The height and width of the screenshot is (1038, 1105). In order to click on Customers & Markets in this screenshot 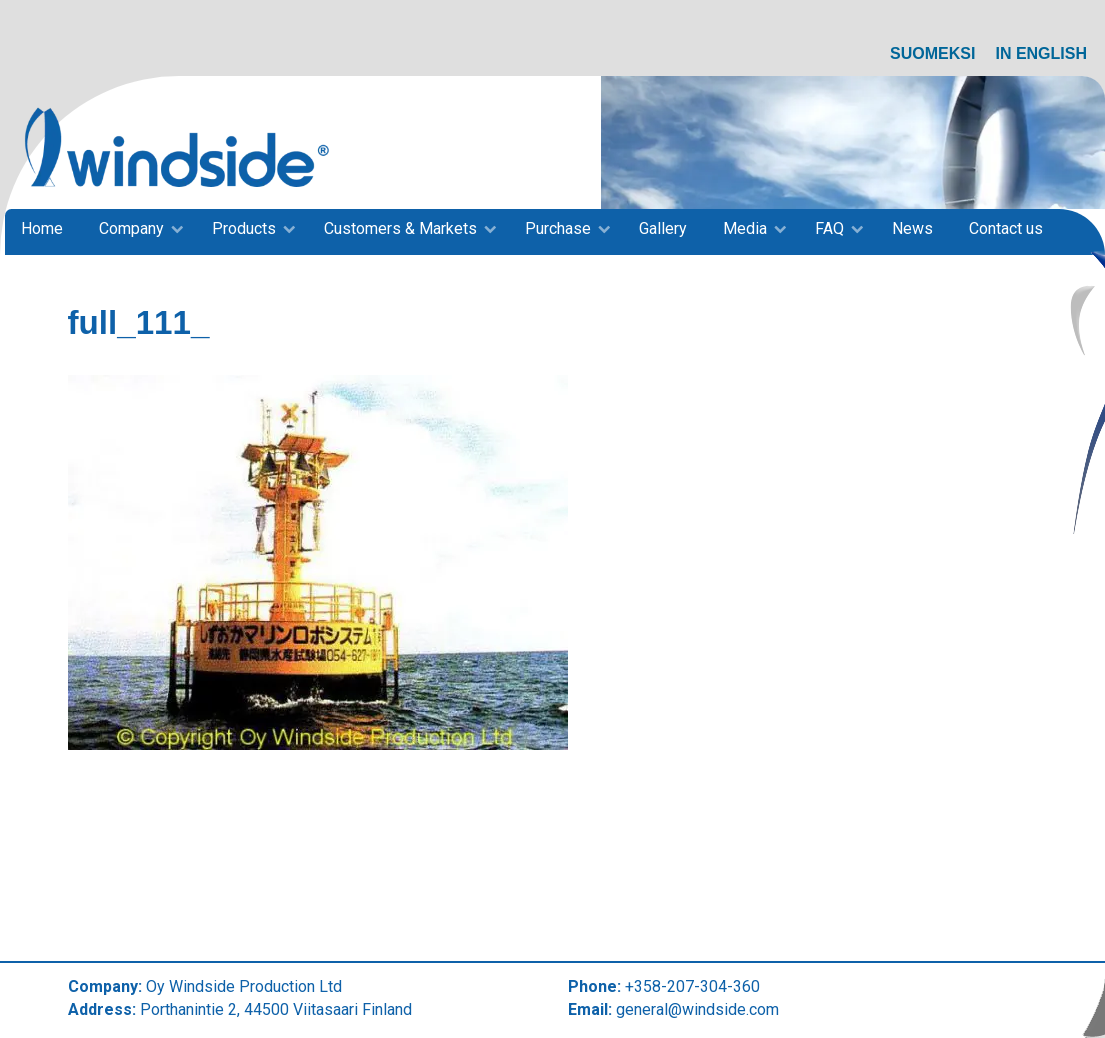, I will do `click(400, 228)`.